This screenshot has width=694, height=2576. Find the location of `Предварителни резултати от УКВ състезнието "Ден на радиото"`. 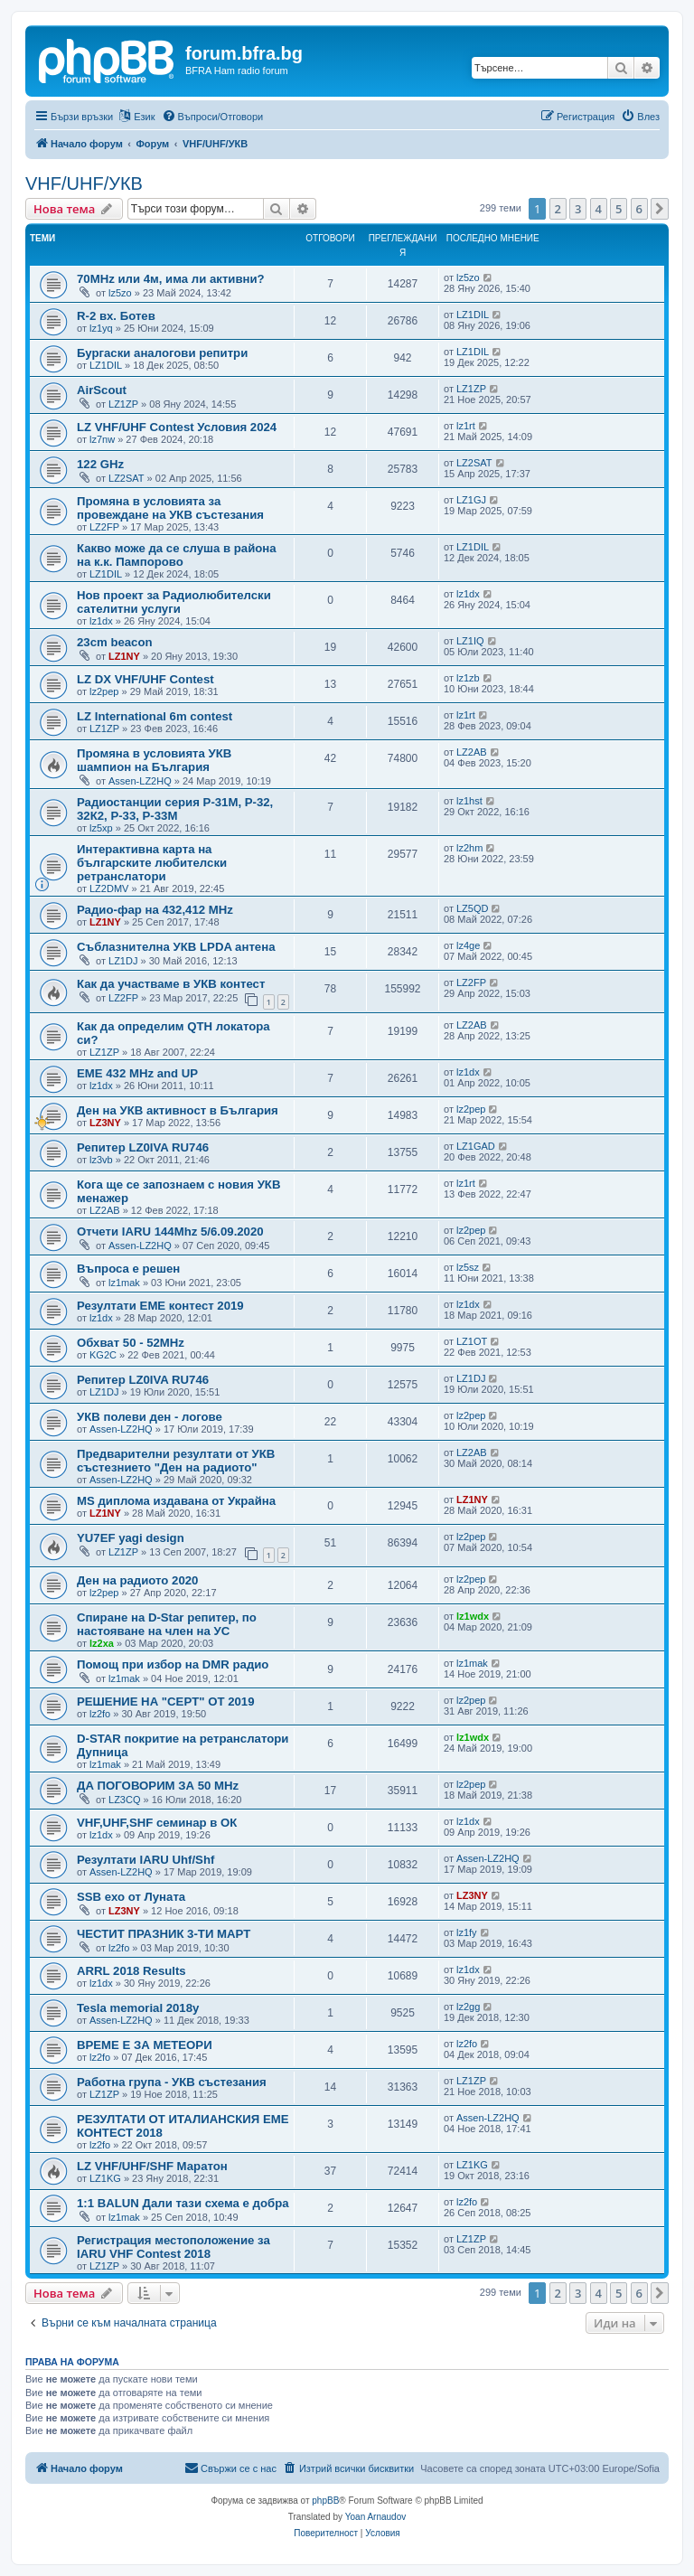

Предварителни резултати от УКВ състезнието "Ден на радиото" is located at coordinates (176, 1460).